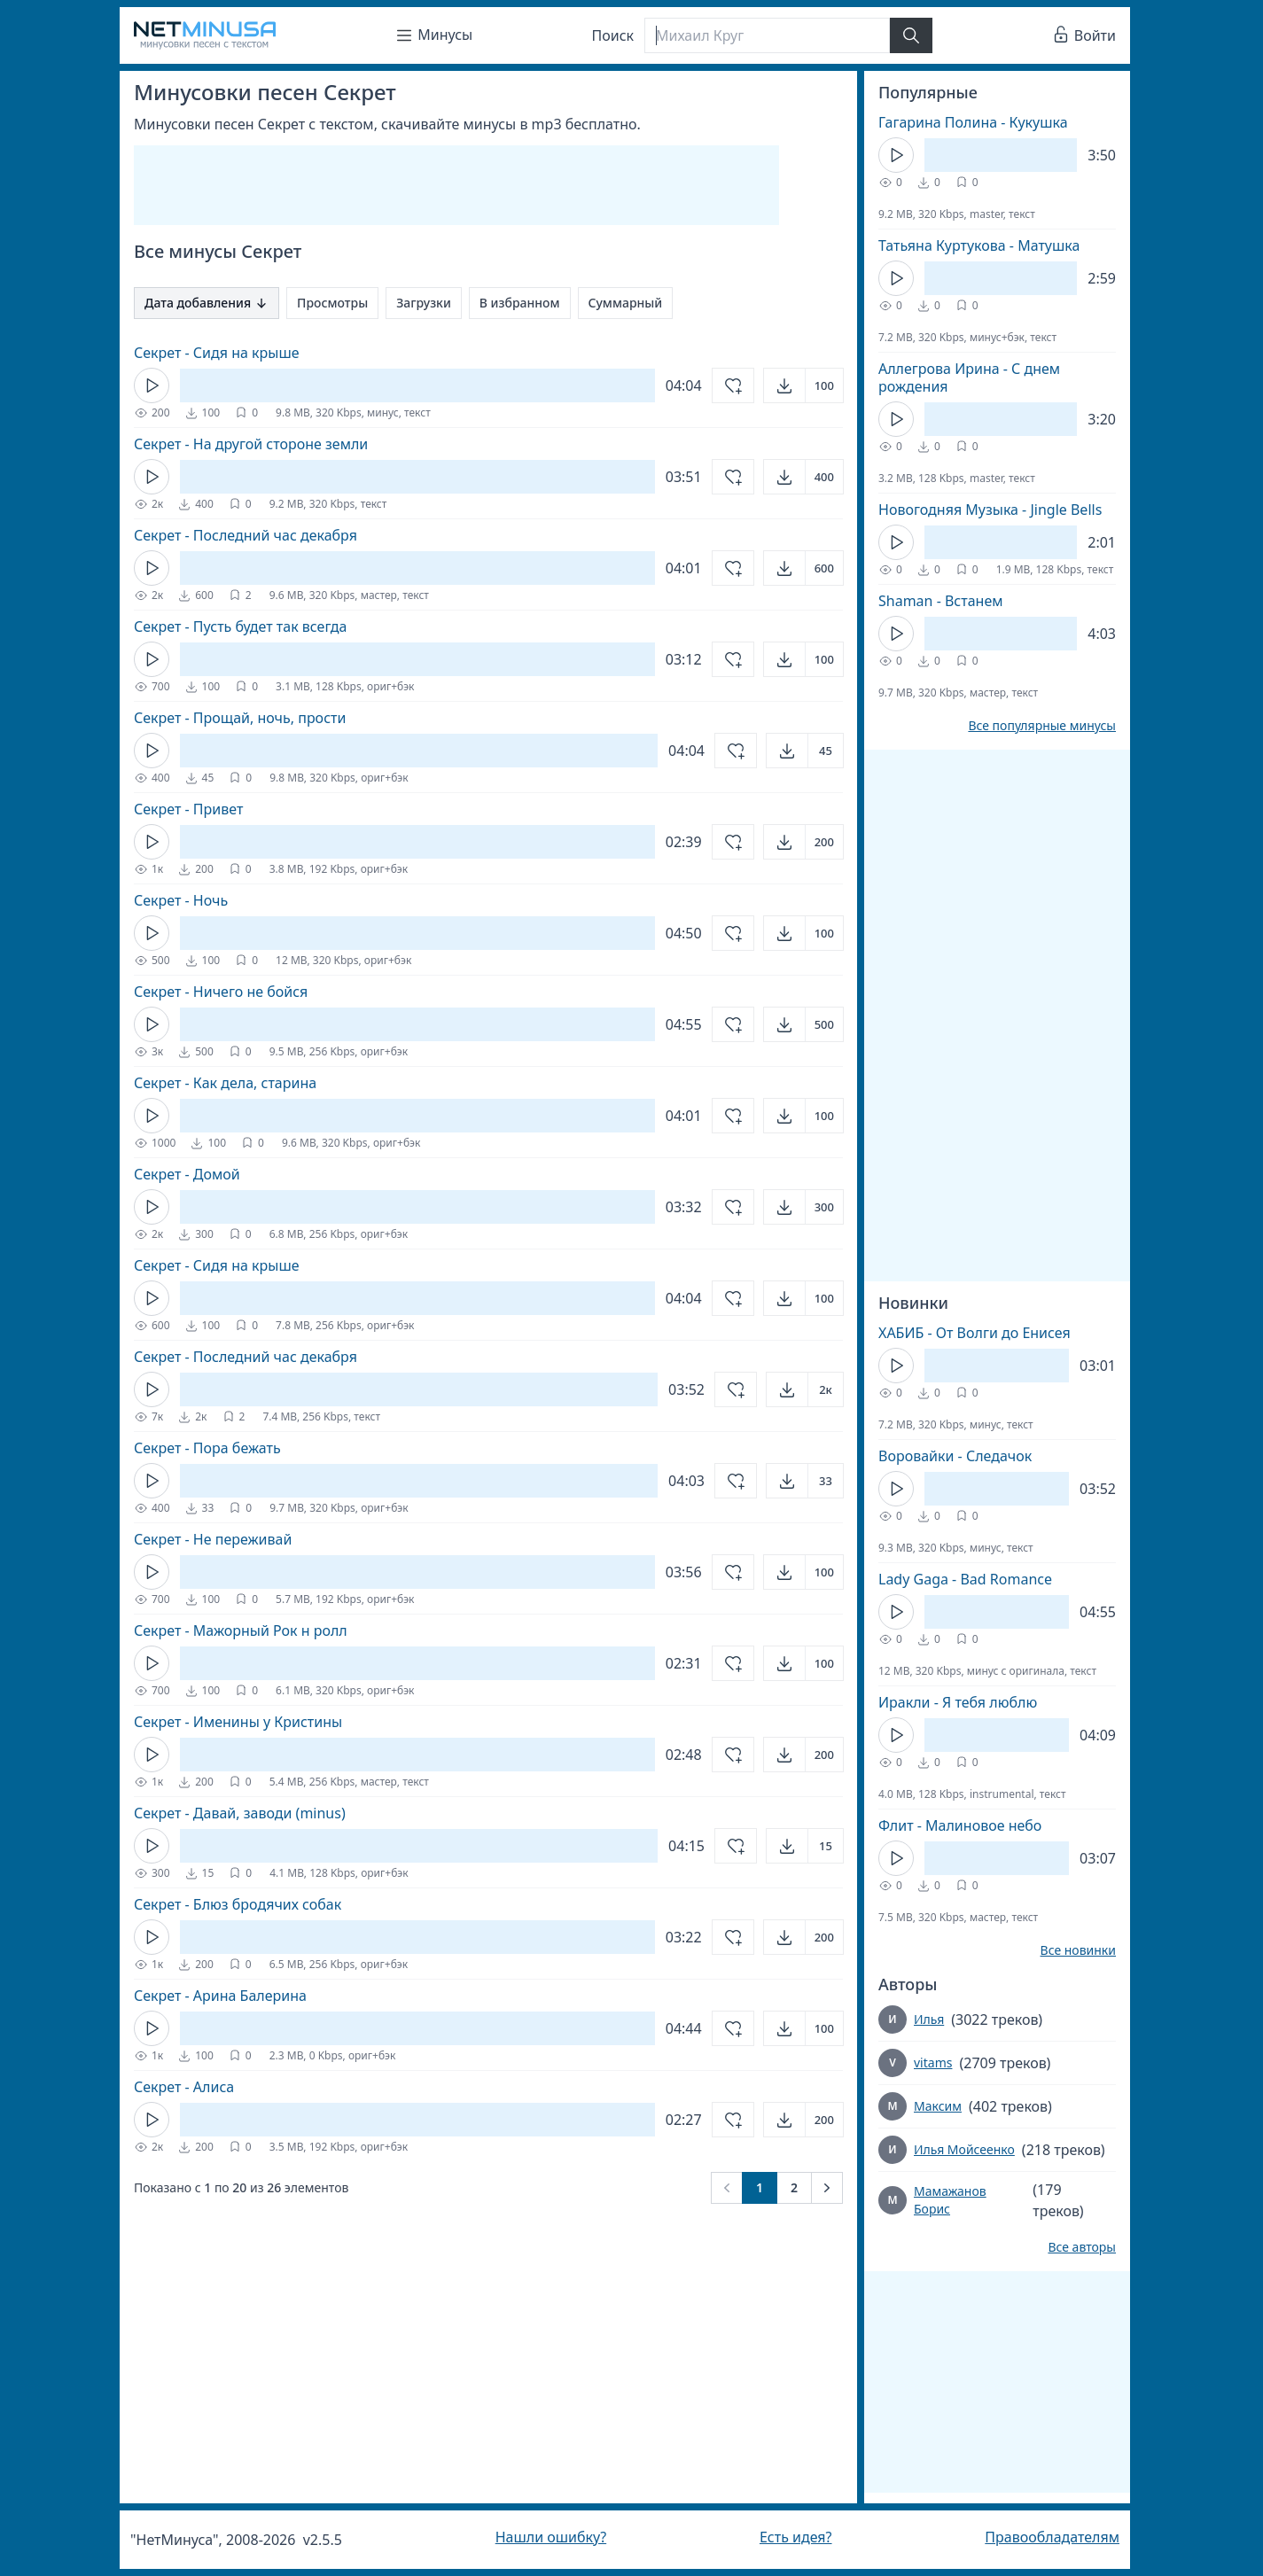  Describe the element at coordinates (803, 385) in the screenshot. I see `[Открыть]` at that location.